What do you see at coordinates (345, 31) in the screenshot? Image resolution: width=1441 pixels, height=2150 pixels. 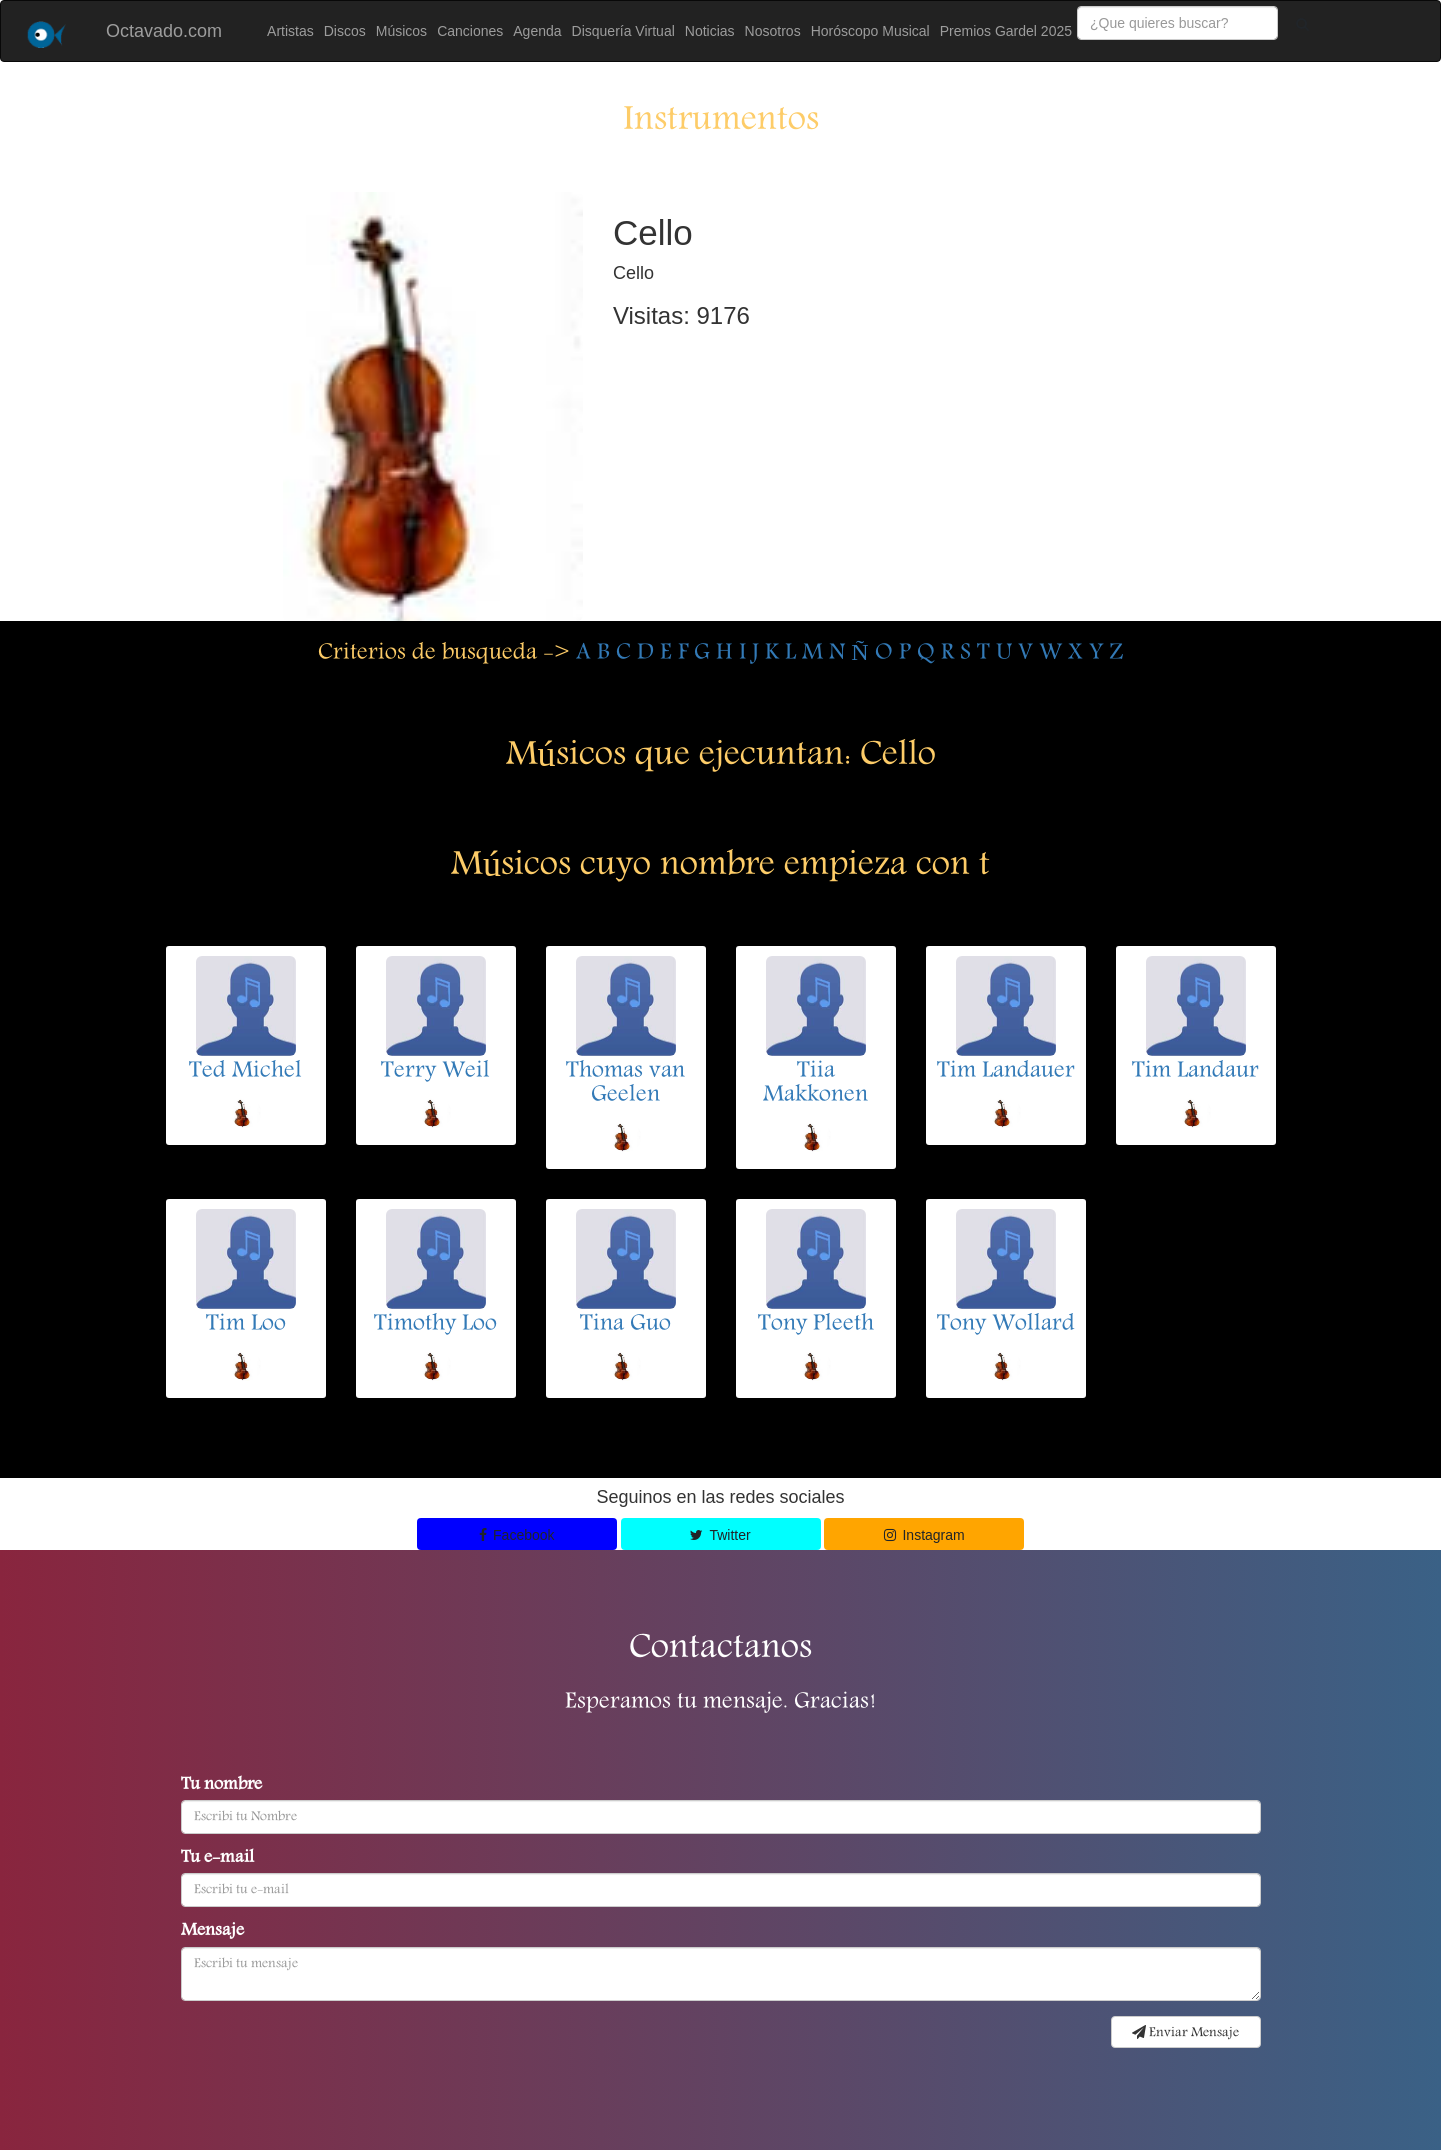 I see `Discos` at bounding box center [345, 31].